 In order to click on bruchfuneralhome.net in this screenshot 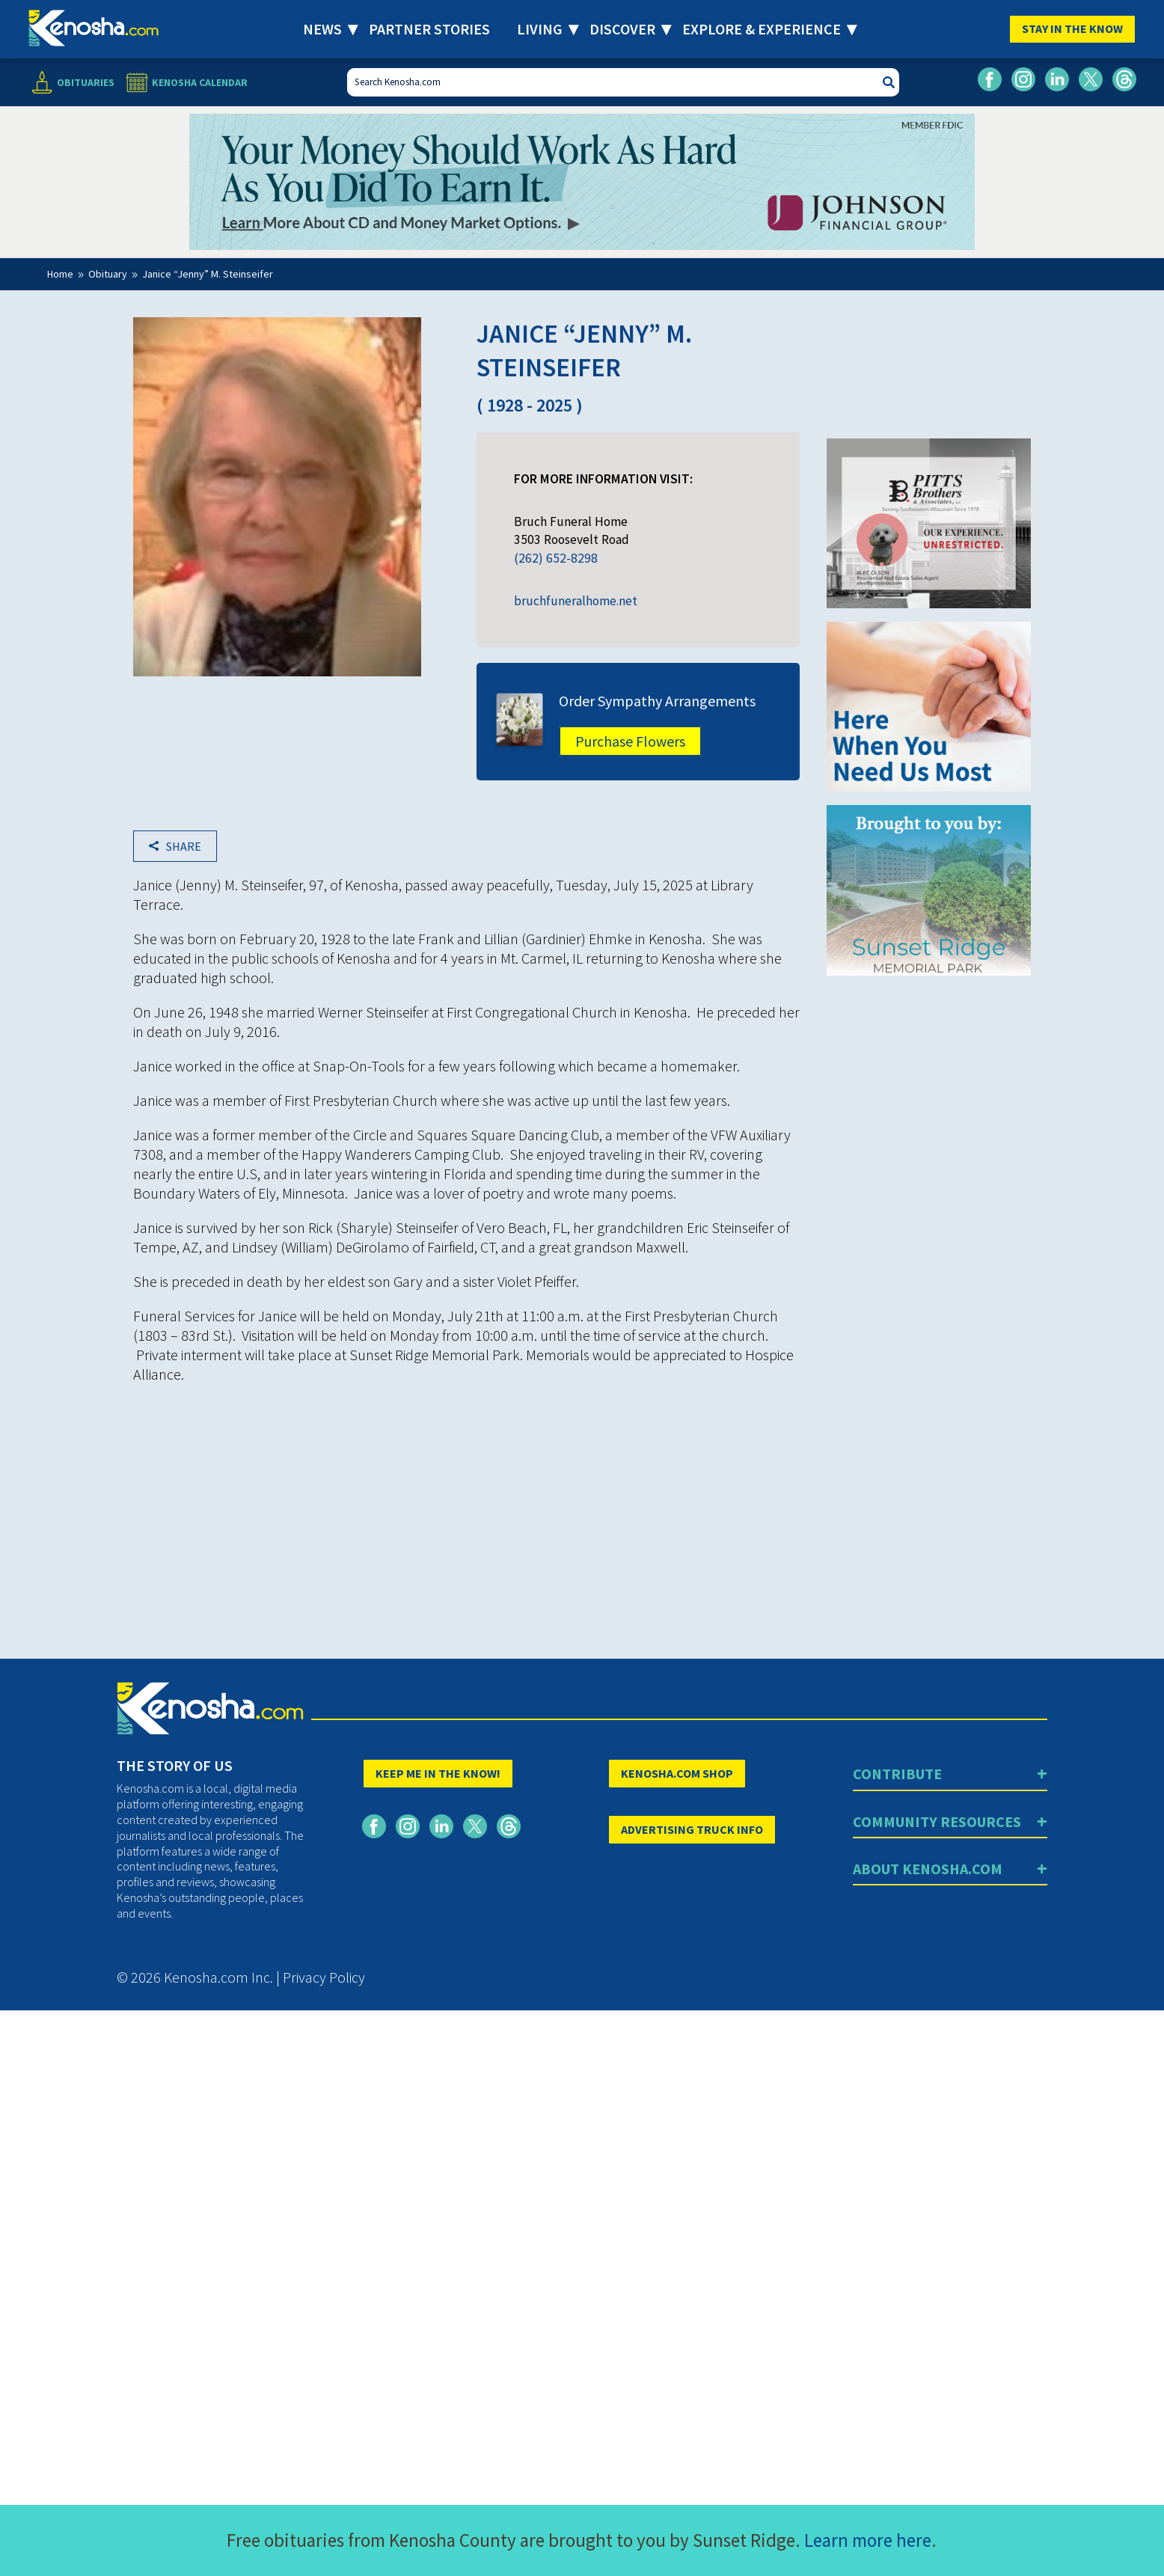, I will do `click(575, 601)`.